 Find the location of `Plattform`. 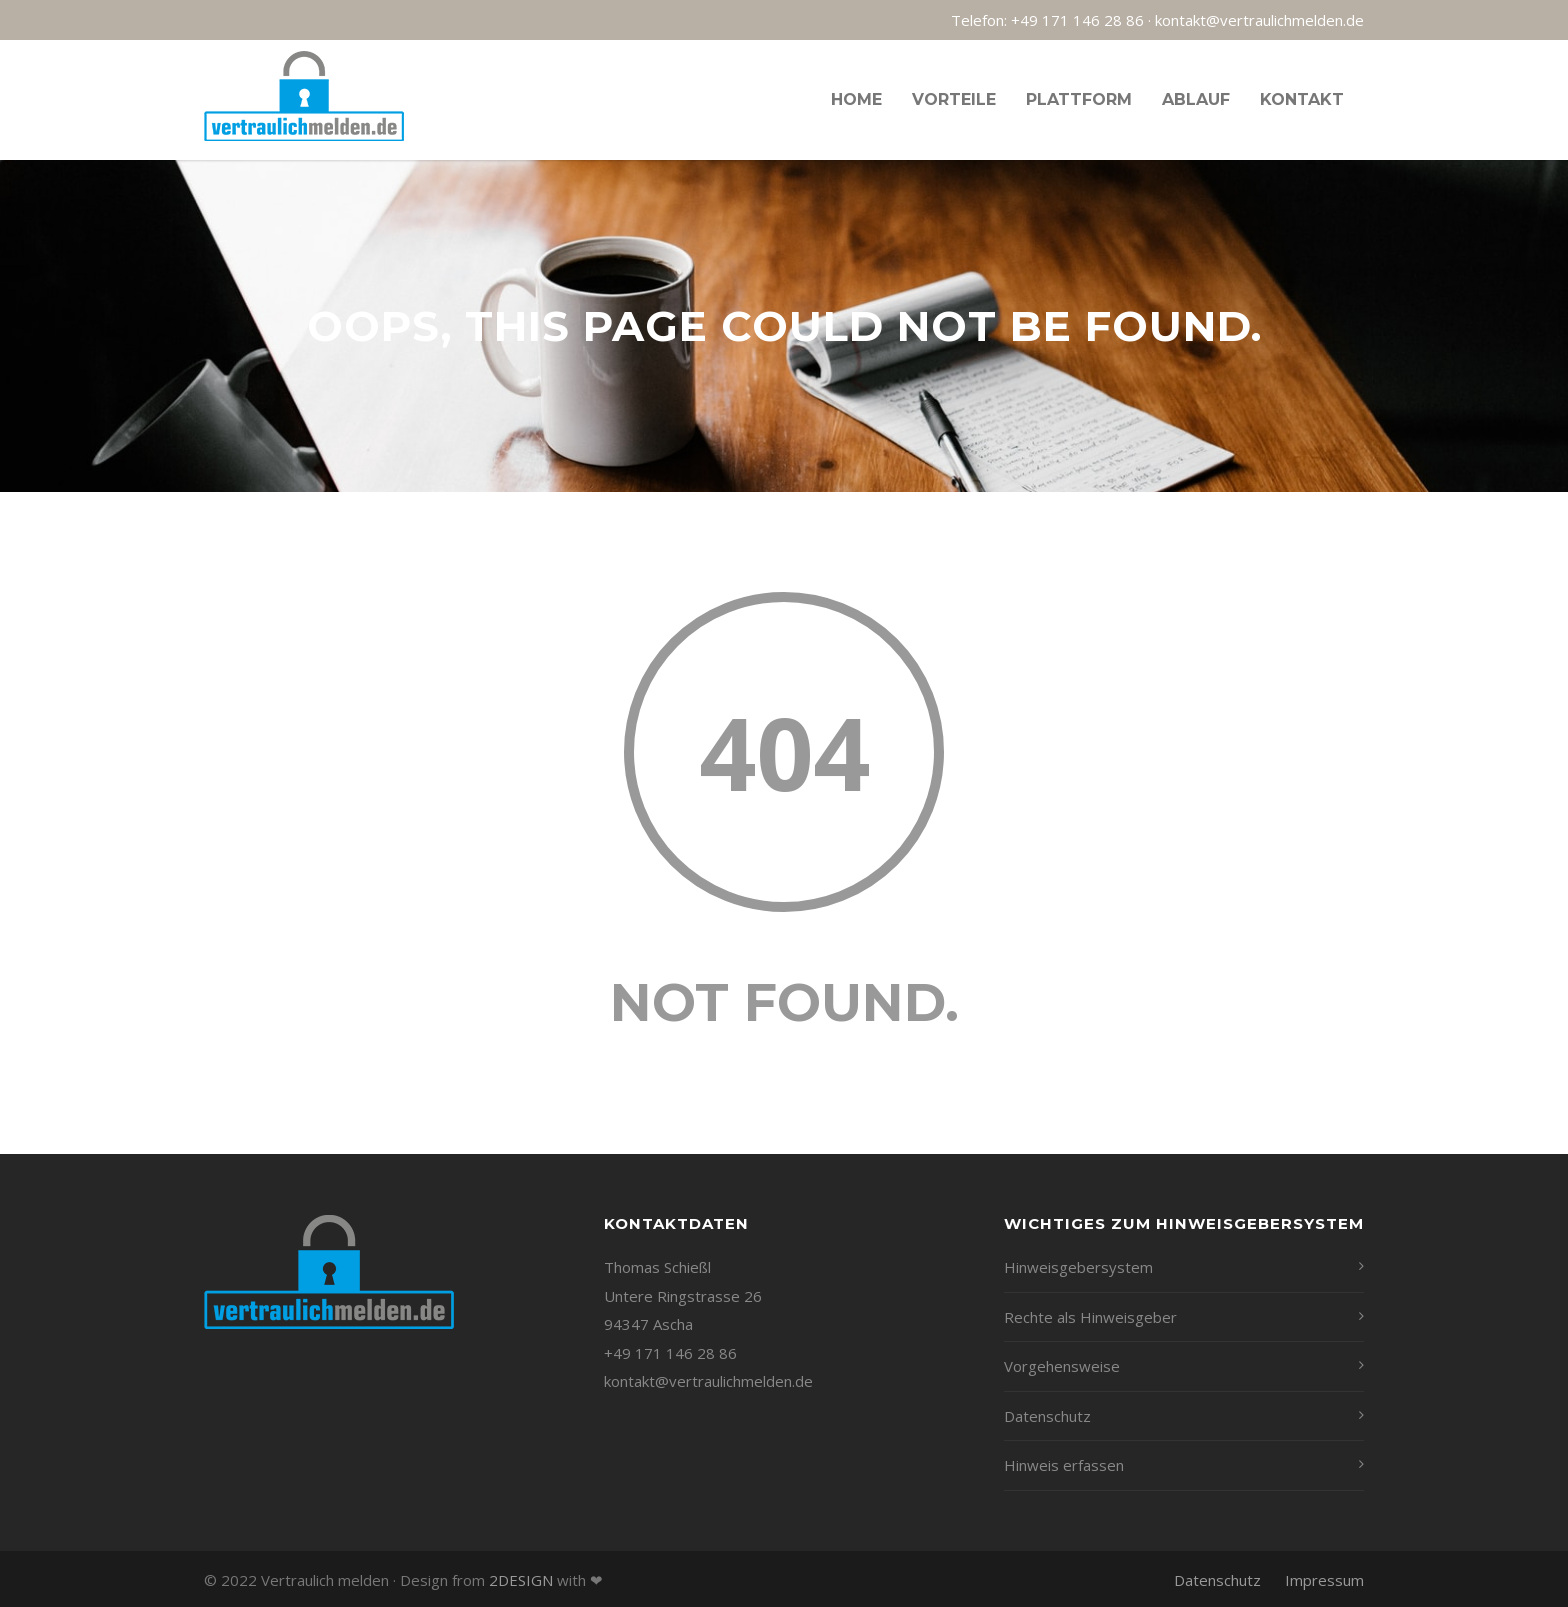

Plattform is located at coordinates (1079, 99).